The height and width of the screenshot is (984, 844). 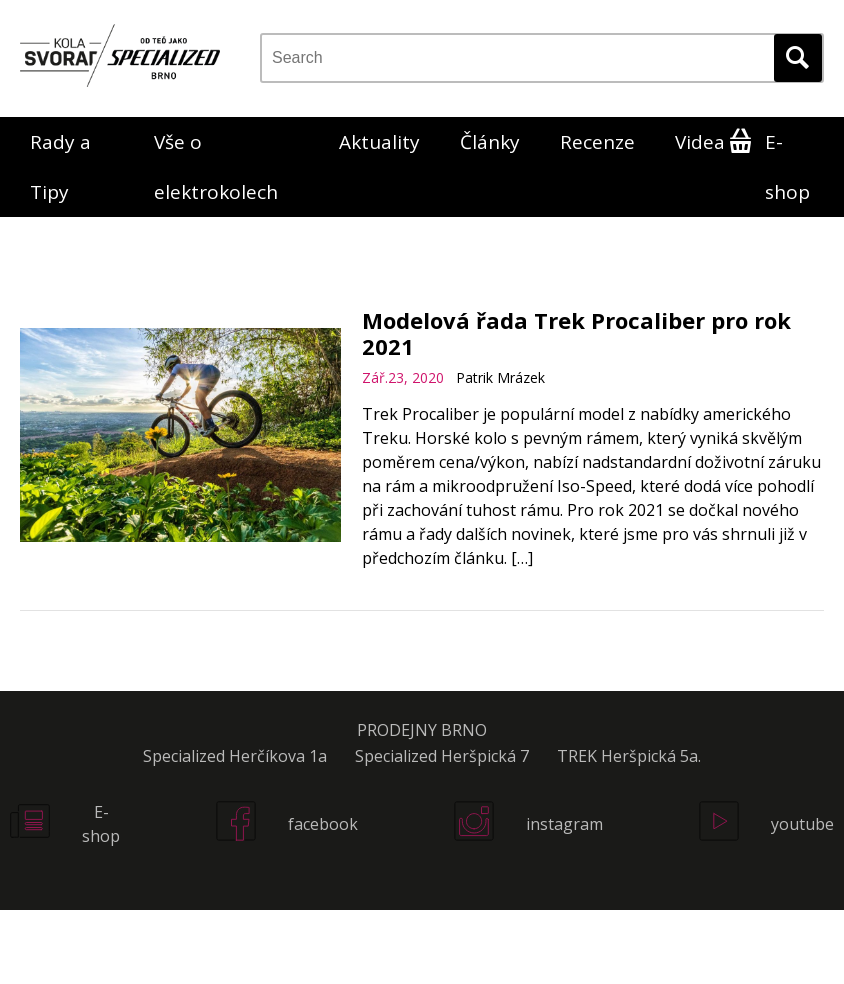 I want to click on E-shop, so click(x=787, y=167).